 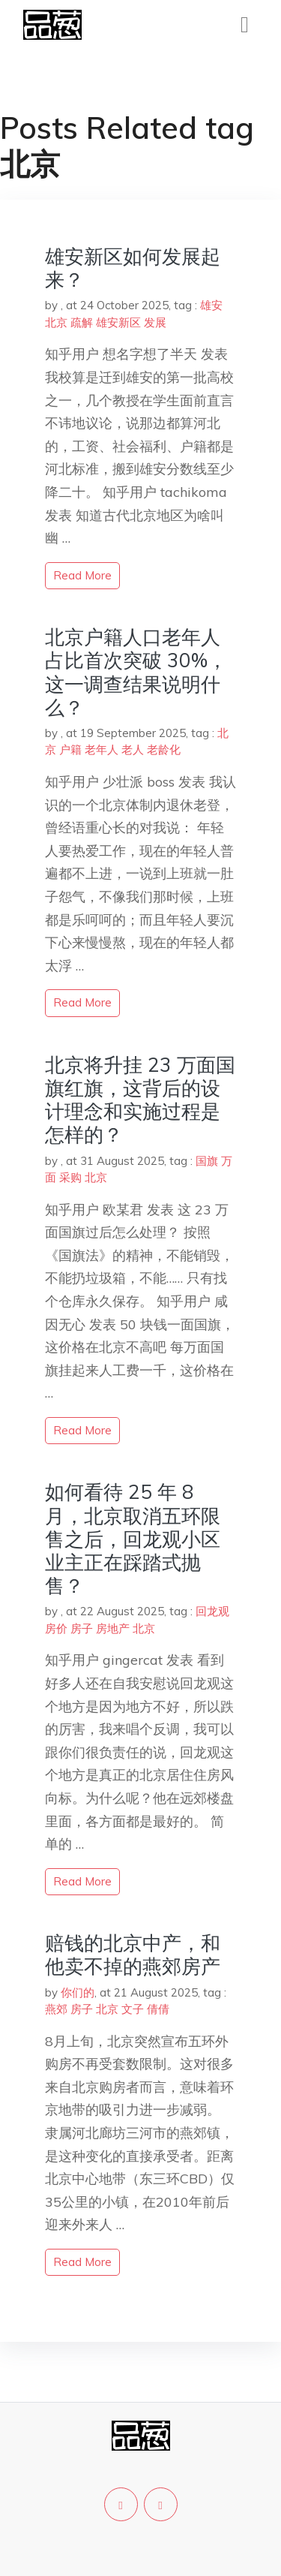 I want to click on 雄安新区如何发展起来？, so click(x=132, y=268).